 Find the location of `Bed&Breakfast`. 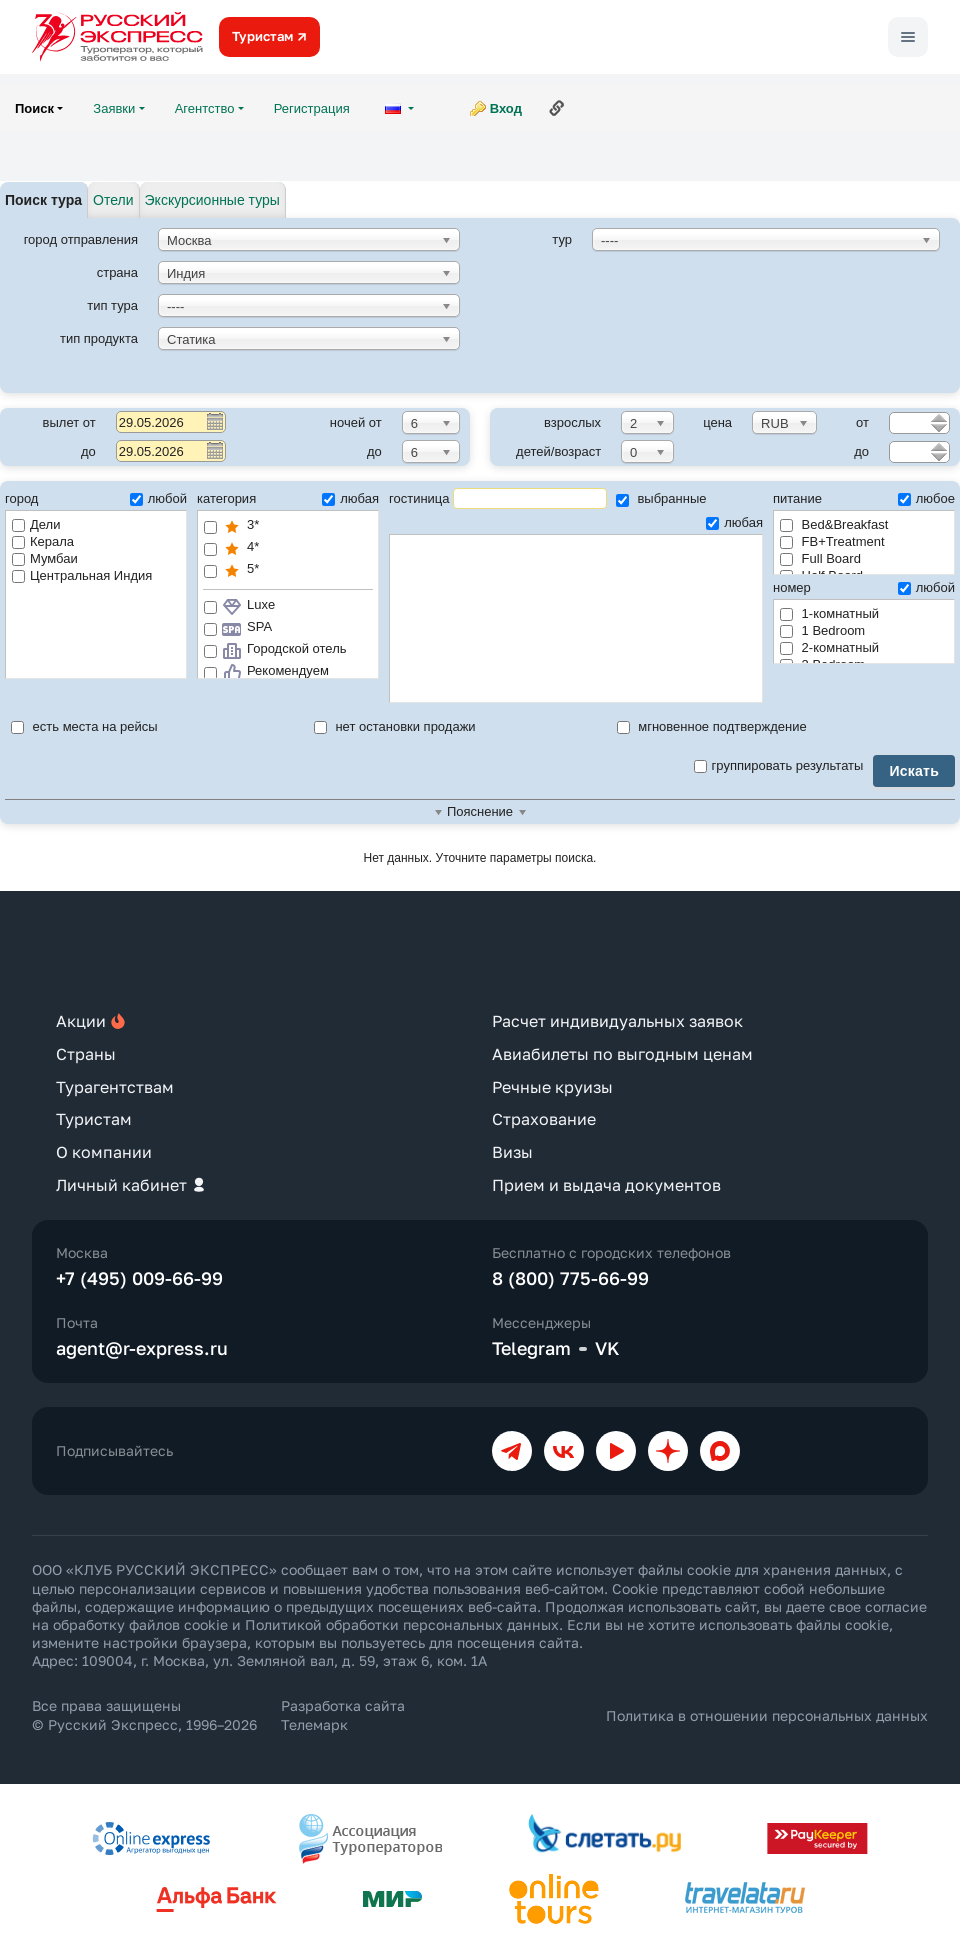

Bed&Breakfast is located at coordinates (834, 524).